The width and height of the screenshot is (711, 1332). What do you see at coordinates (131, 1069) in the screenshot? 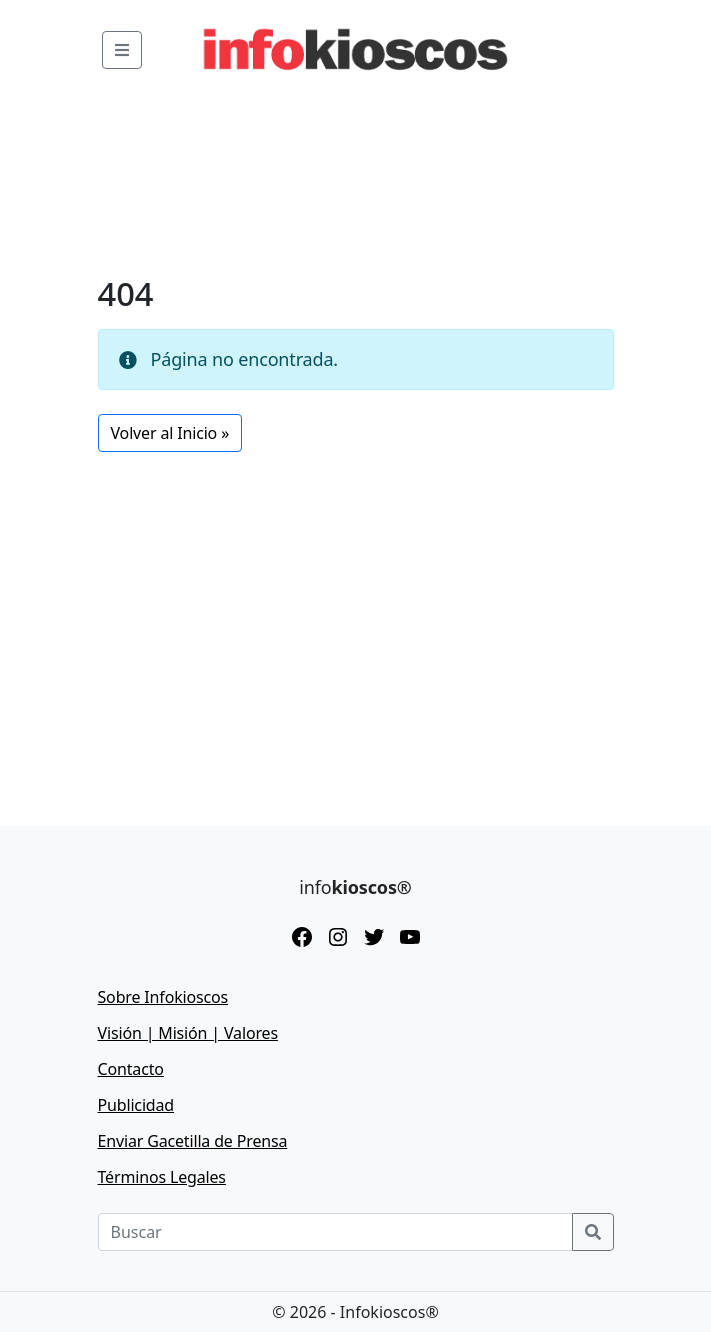
I see `Contacto` at bounding box center [131, 1069].